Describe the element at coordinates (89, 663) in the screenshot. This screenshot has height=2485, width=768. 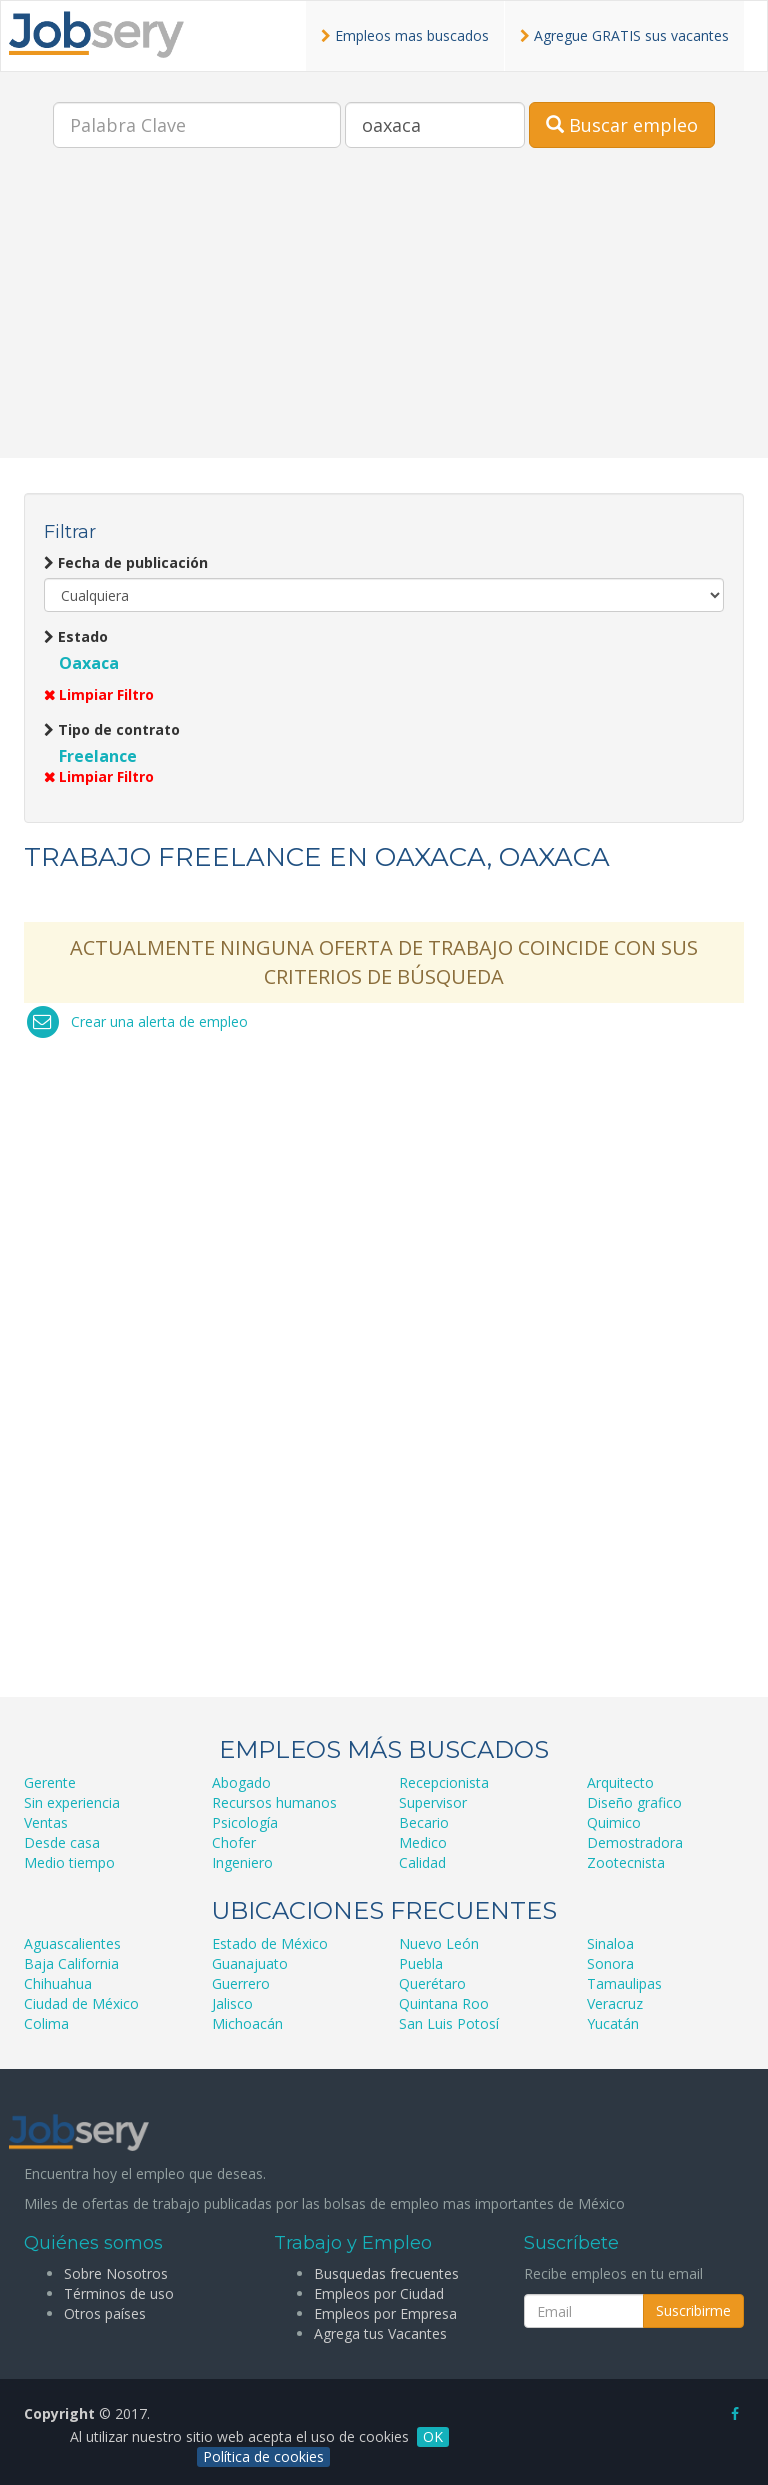
I see `Oaxaca` at that location.